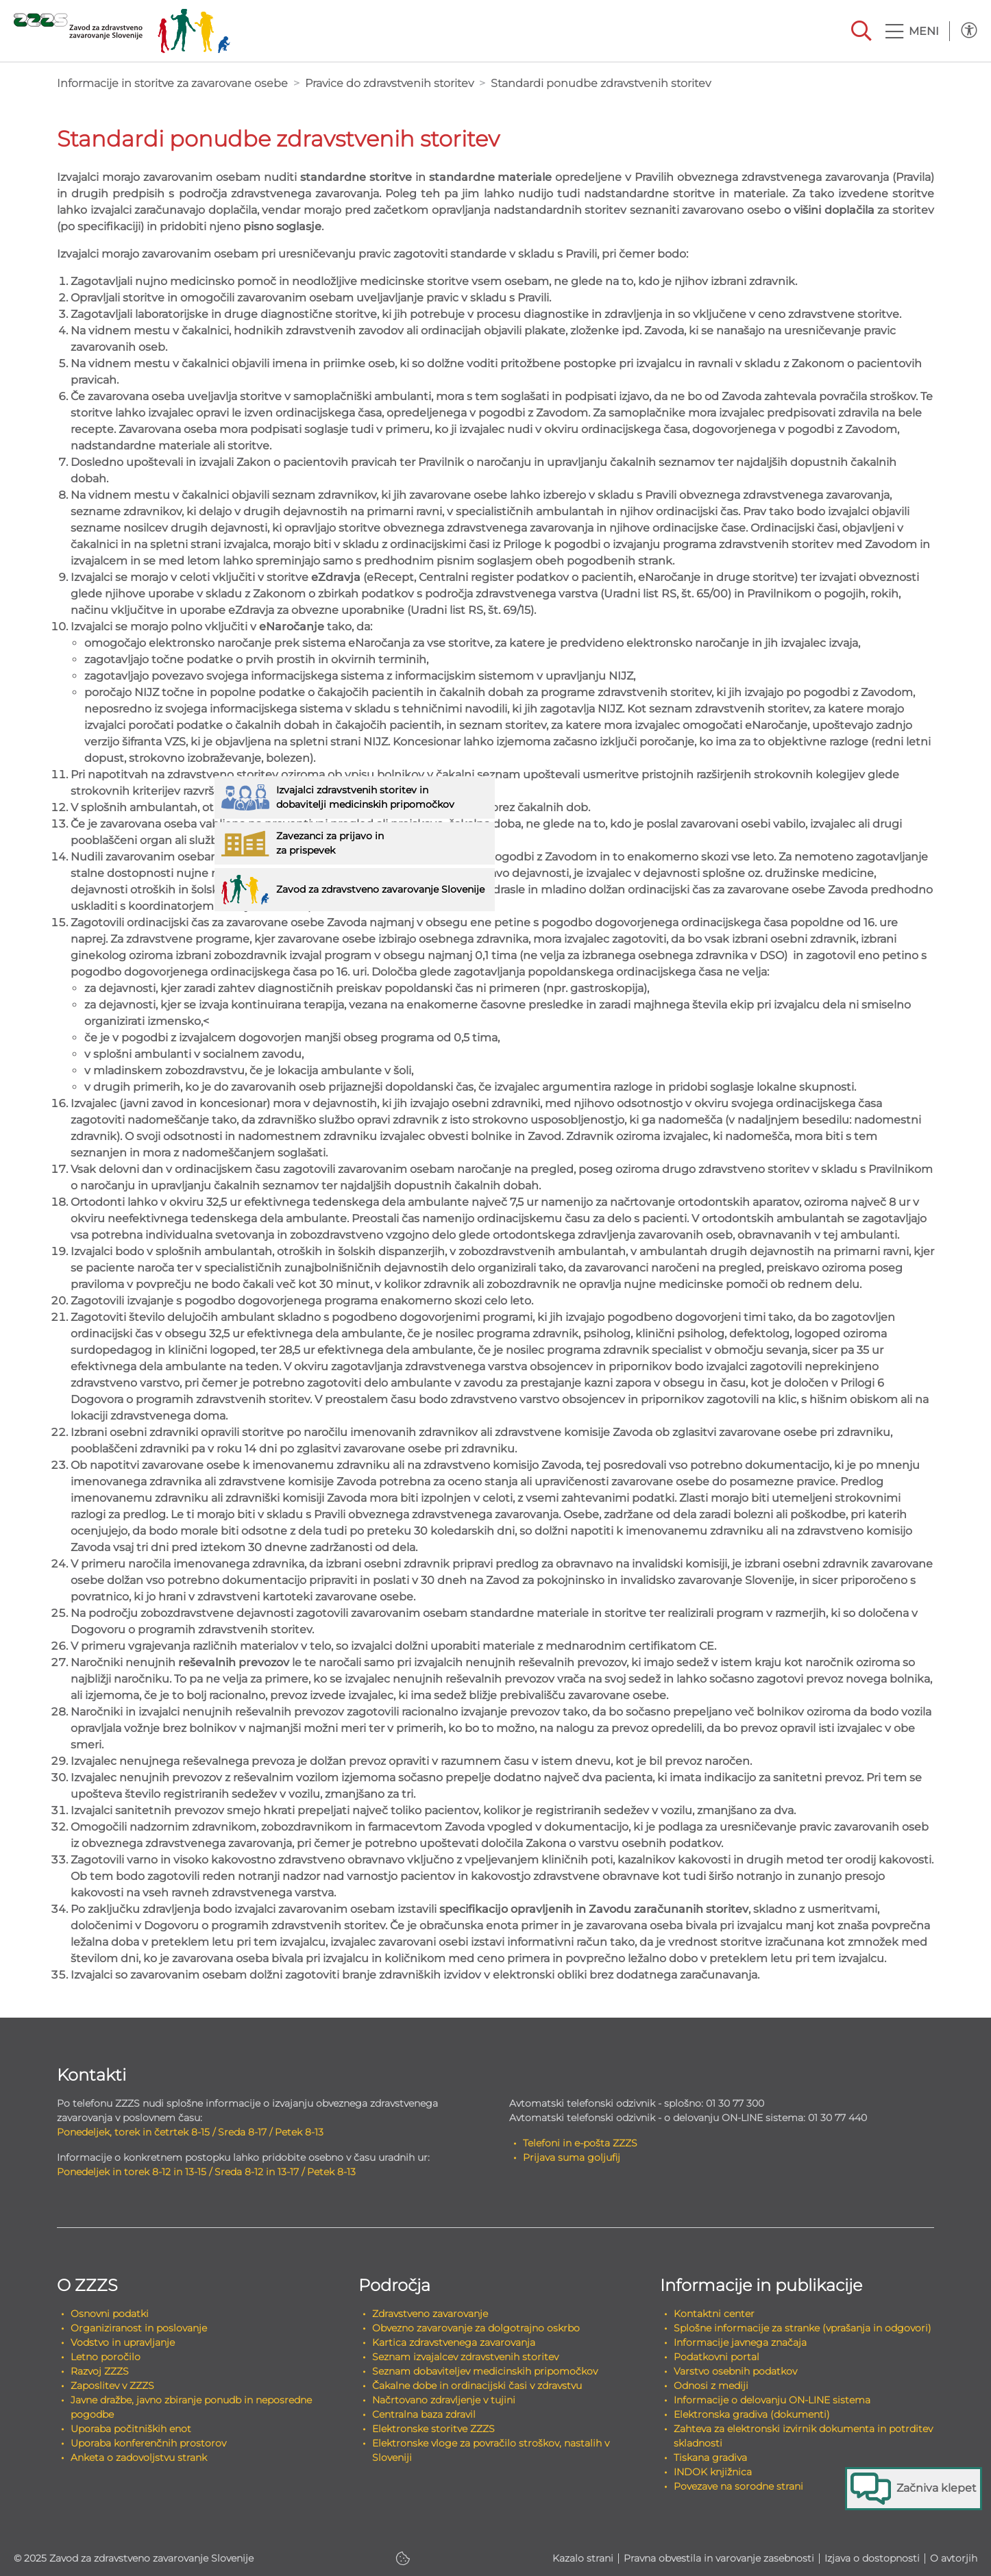 The image size is (991, 2576). What do you see at coordinates (738, 2486) in the screenshot?
I see `Povezave na sorodne strani` at bounding box center [738, 2486].